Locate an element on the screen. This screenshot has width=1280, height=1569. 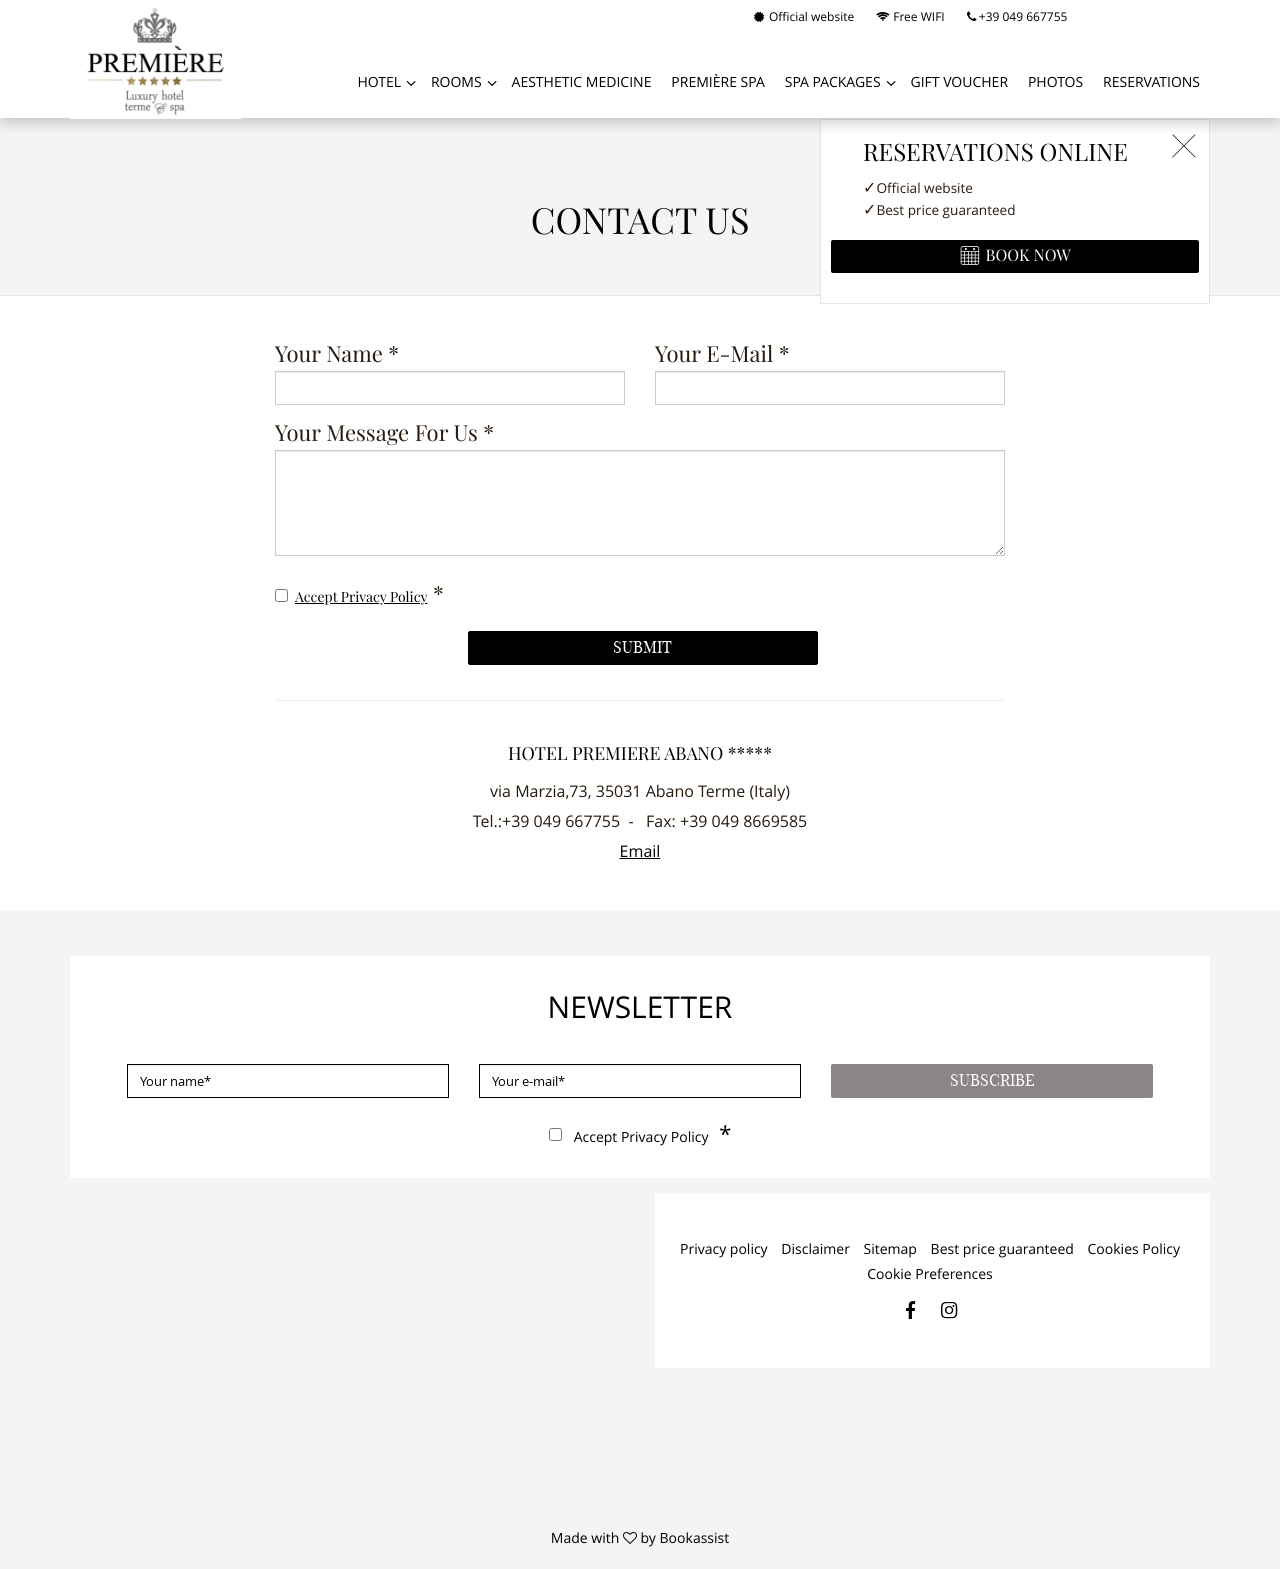
Your name * is located at coordinates (337, 356).